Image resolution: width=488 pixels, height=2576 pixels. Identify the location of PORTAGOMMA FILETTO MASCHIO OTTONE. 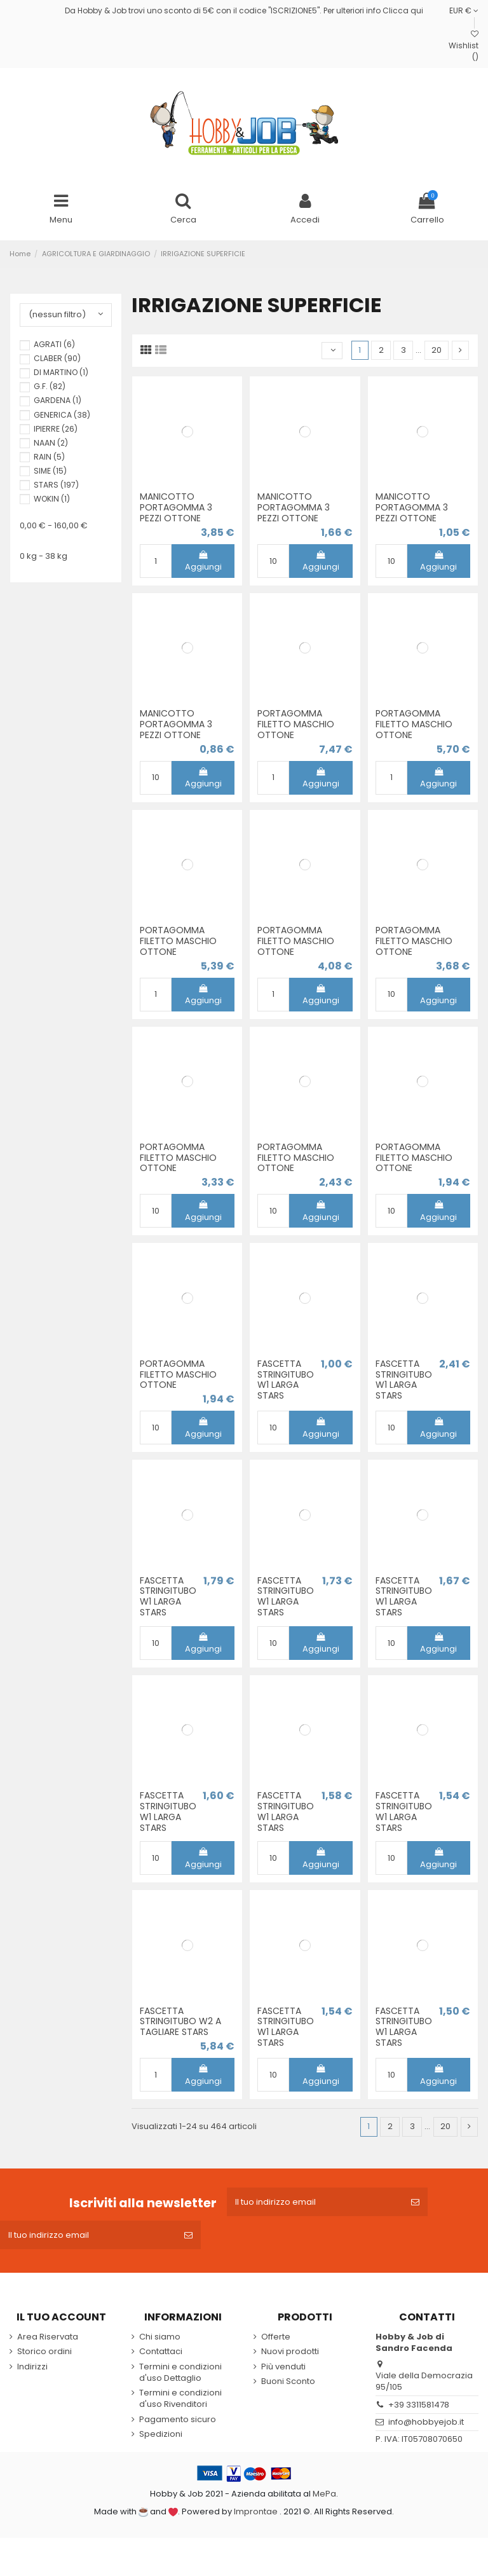
(295, 724).